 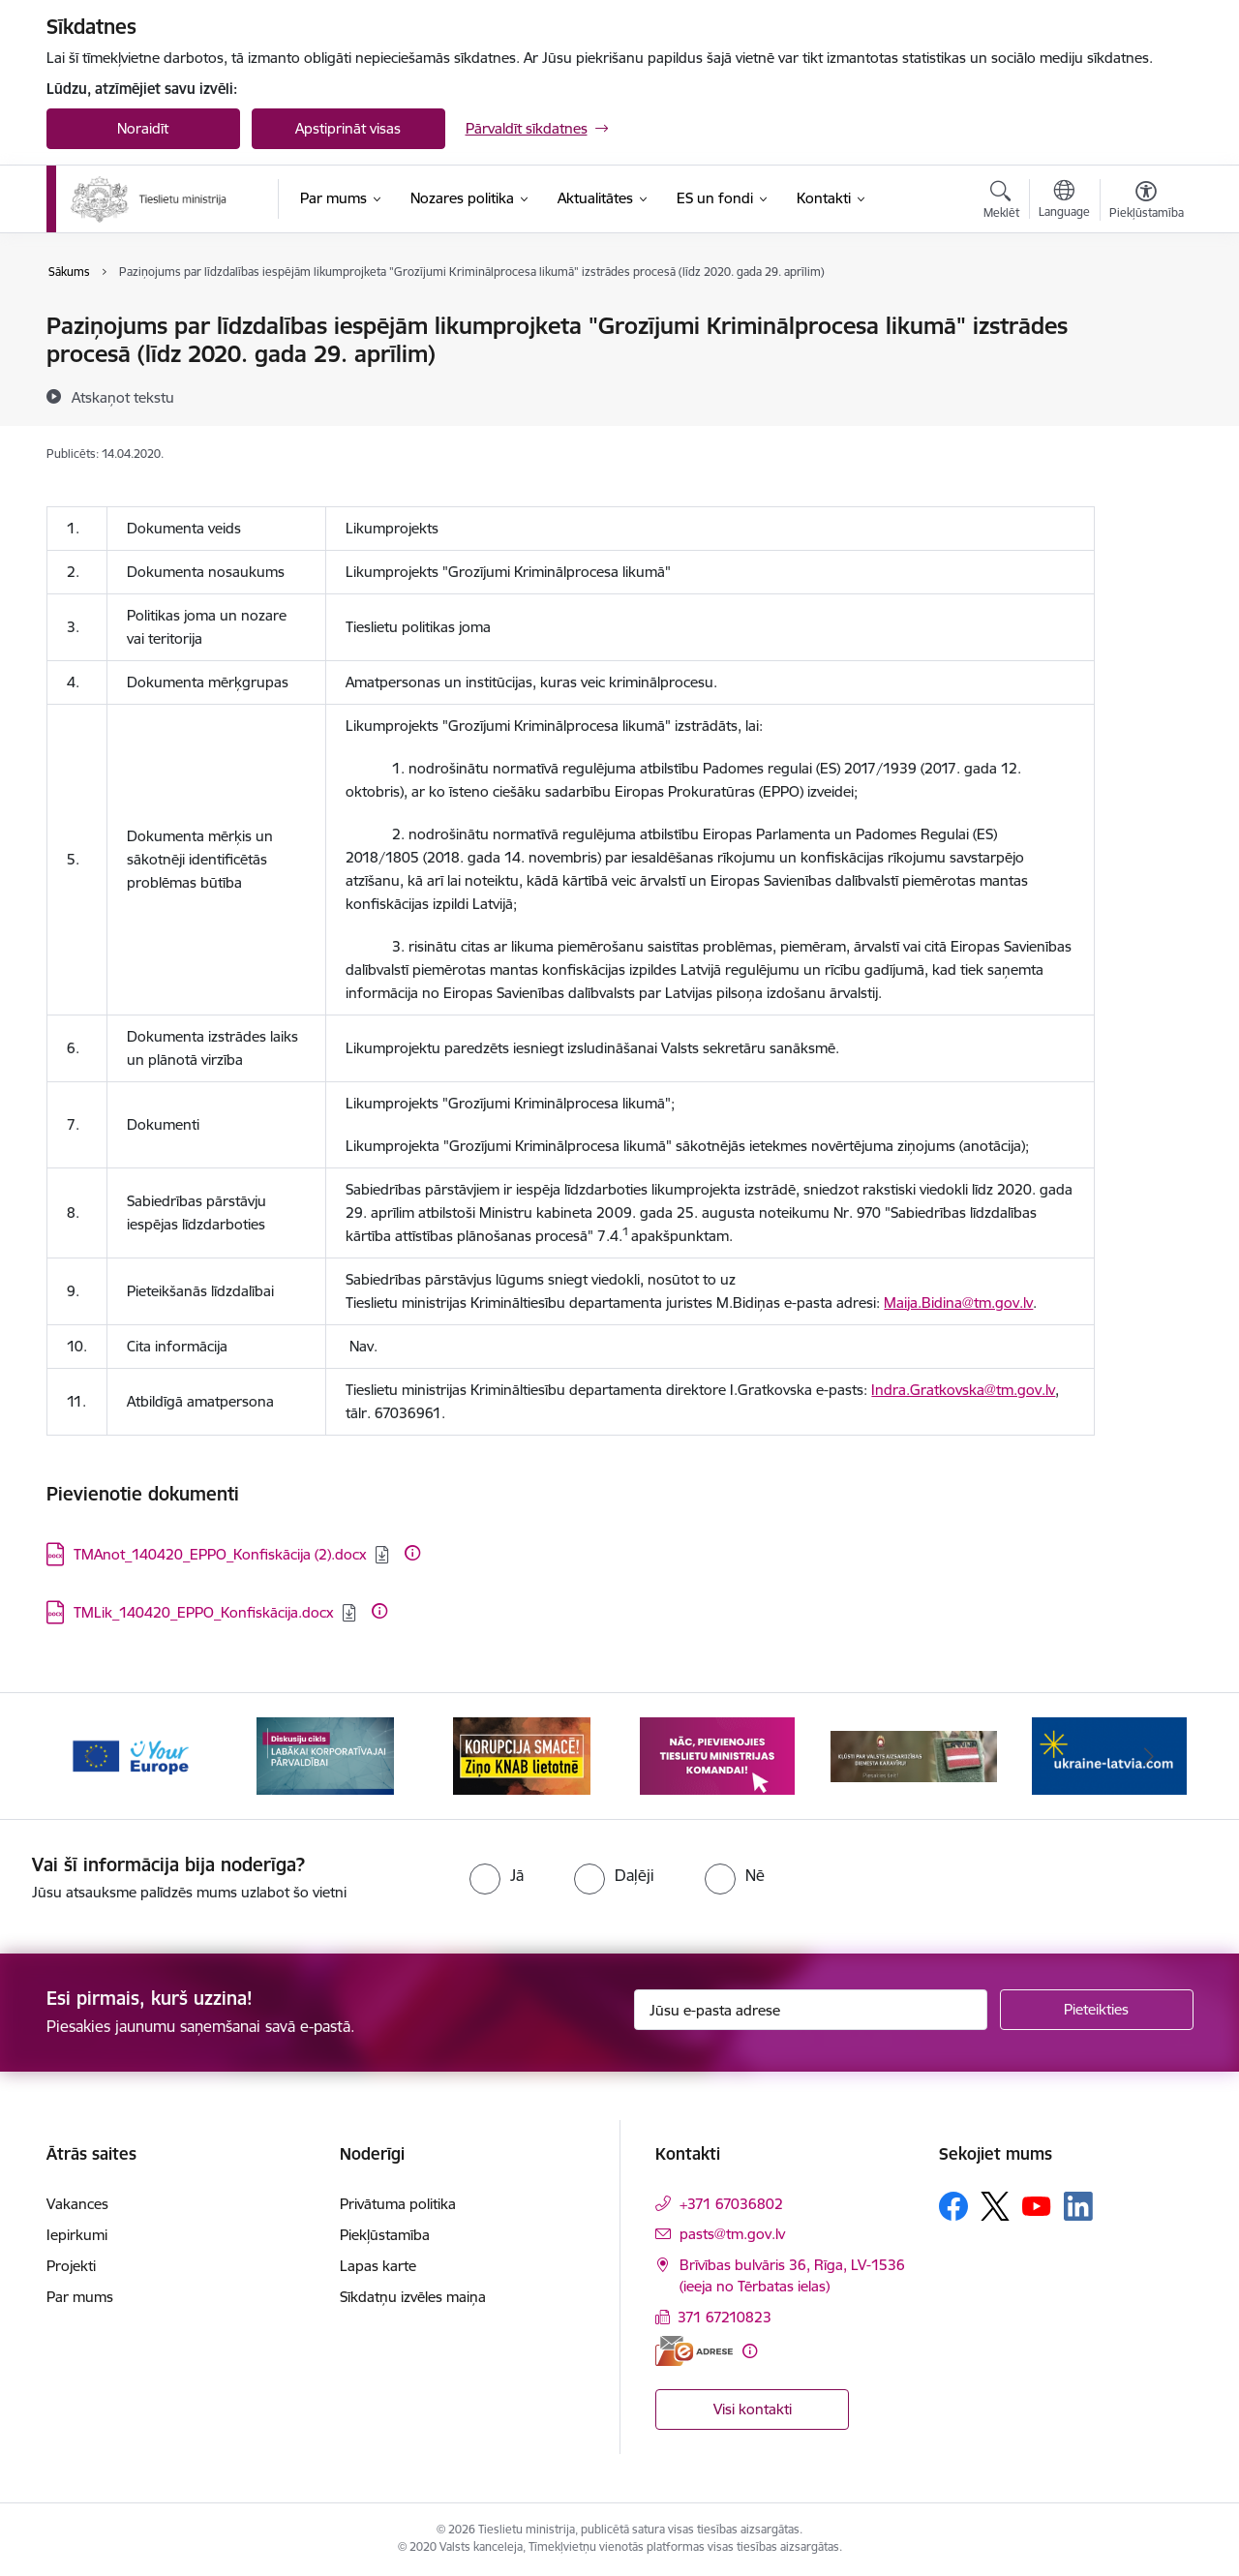 I want to click on [Atveriet izvēlni, lai mainītu vietņu valodu], so click(x=1064, y=201).